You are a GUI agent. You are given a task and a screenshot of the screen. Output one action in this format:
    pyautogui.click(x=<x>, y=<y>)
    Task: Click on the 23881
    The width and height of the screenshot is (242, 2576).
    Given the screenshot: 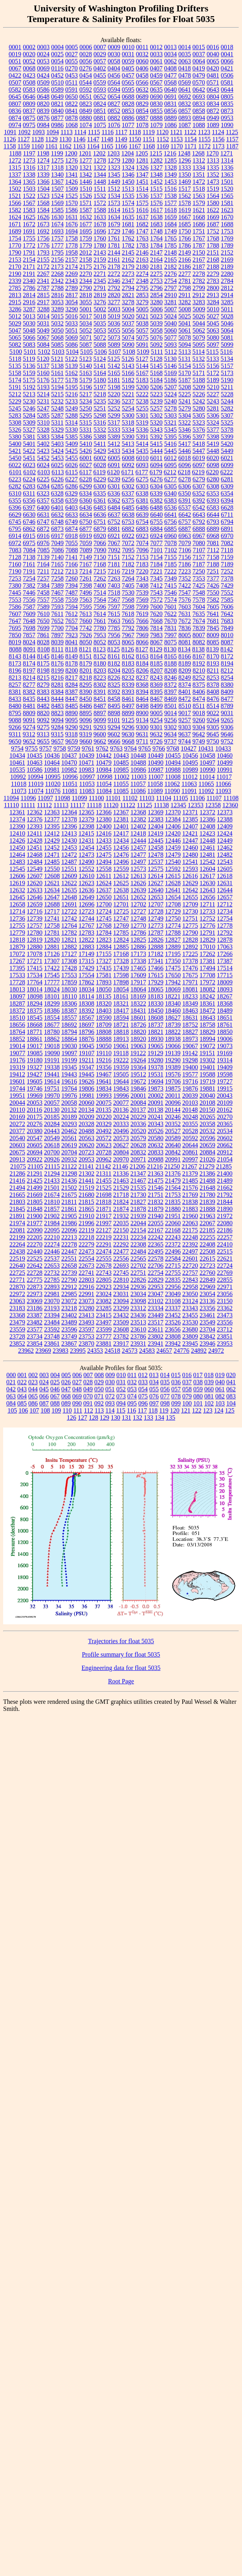 What is the action you would take?
    pyautogui.click(x=104, y=1343)
    